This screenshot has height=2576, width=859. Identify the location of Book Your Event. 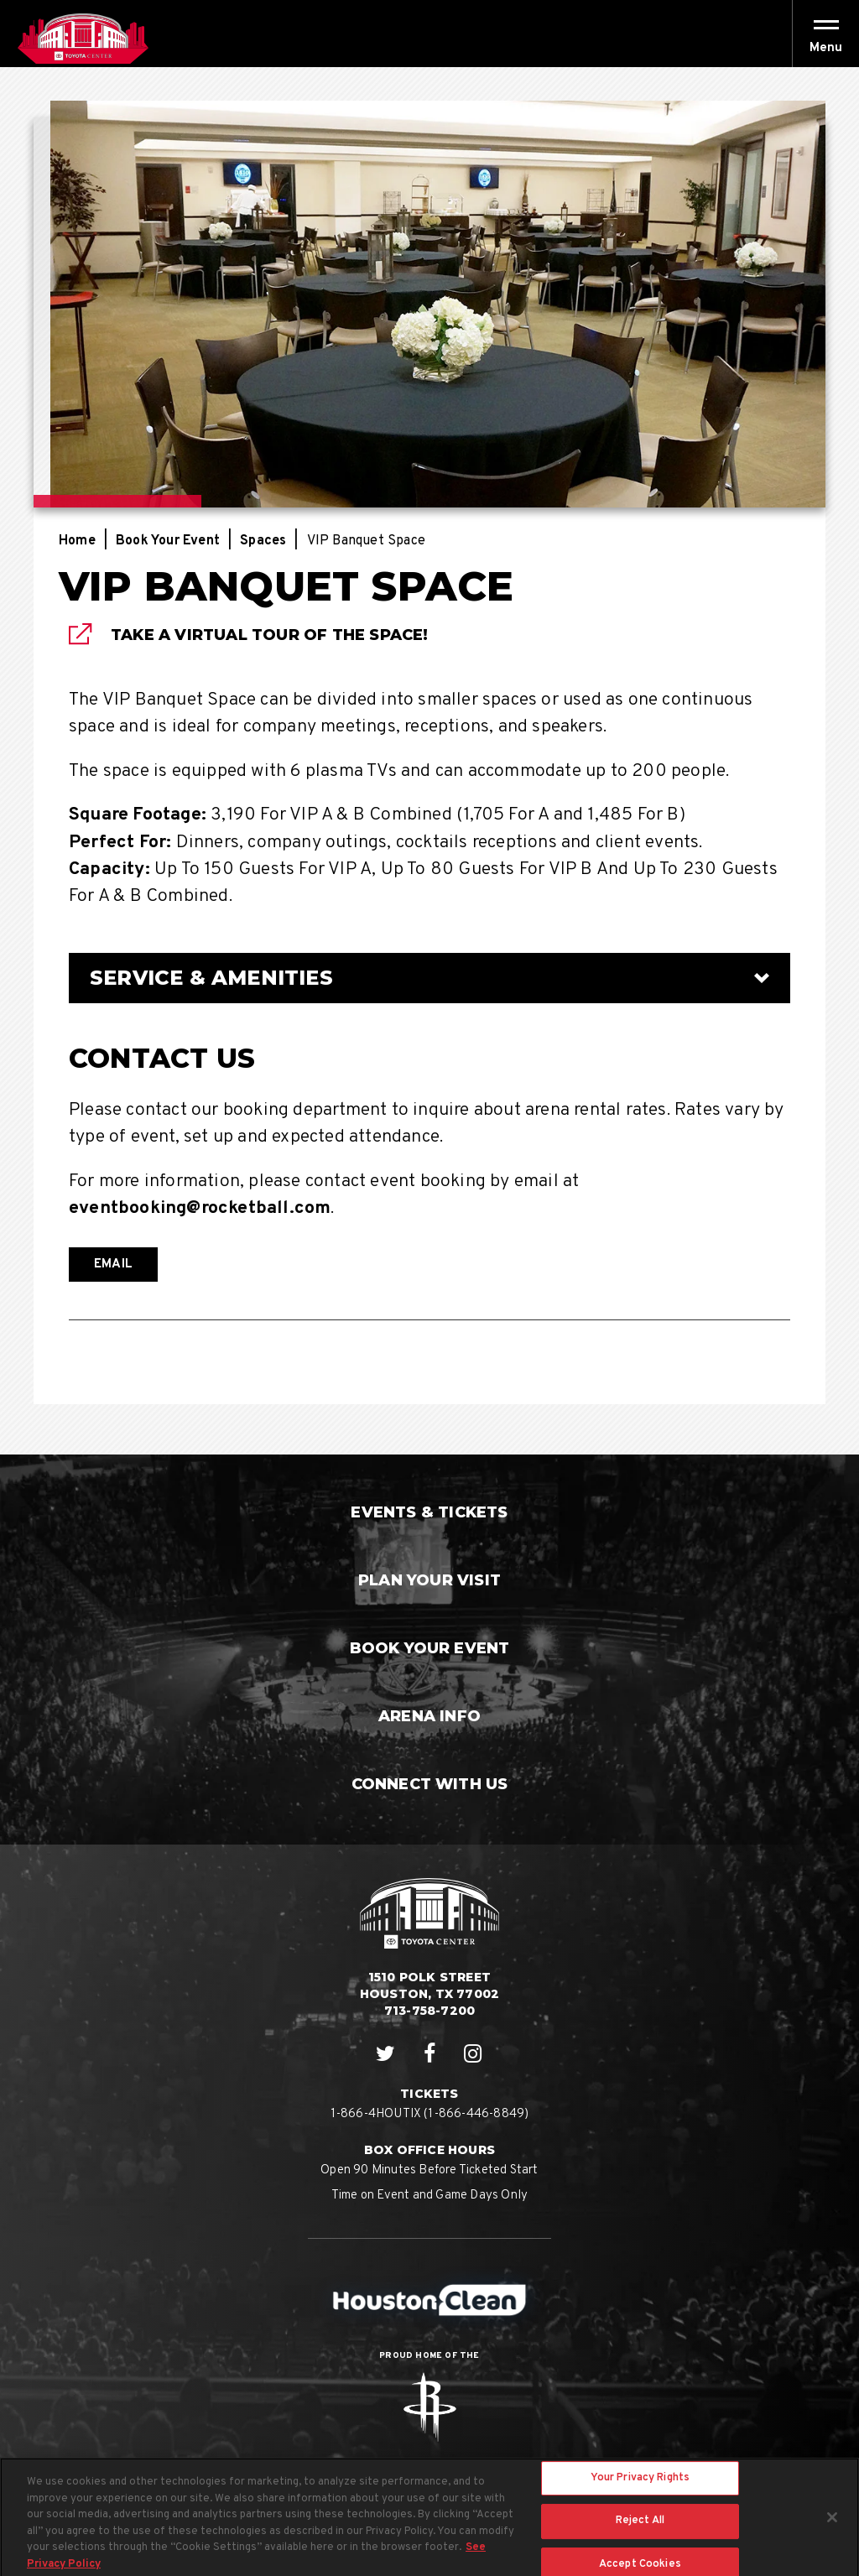
(168, 541).